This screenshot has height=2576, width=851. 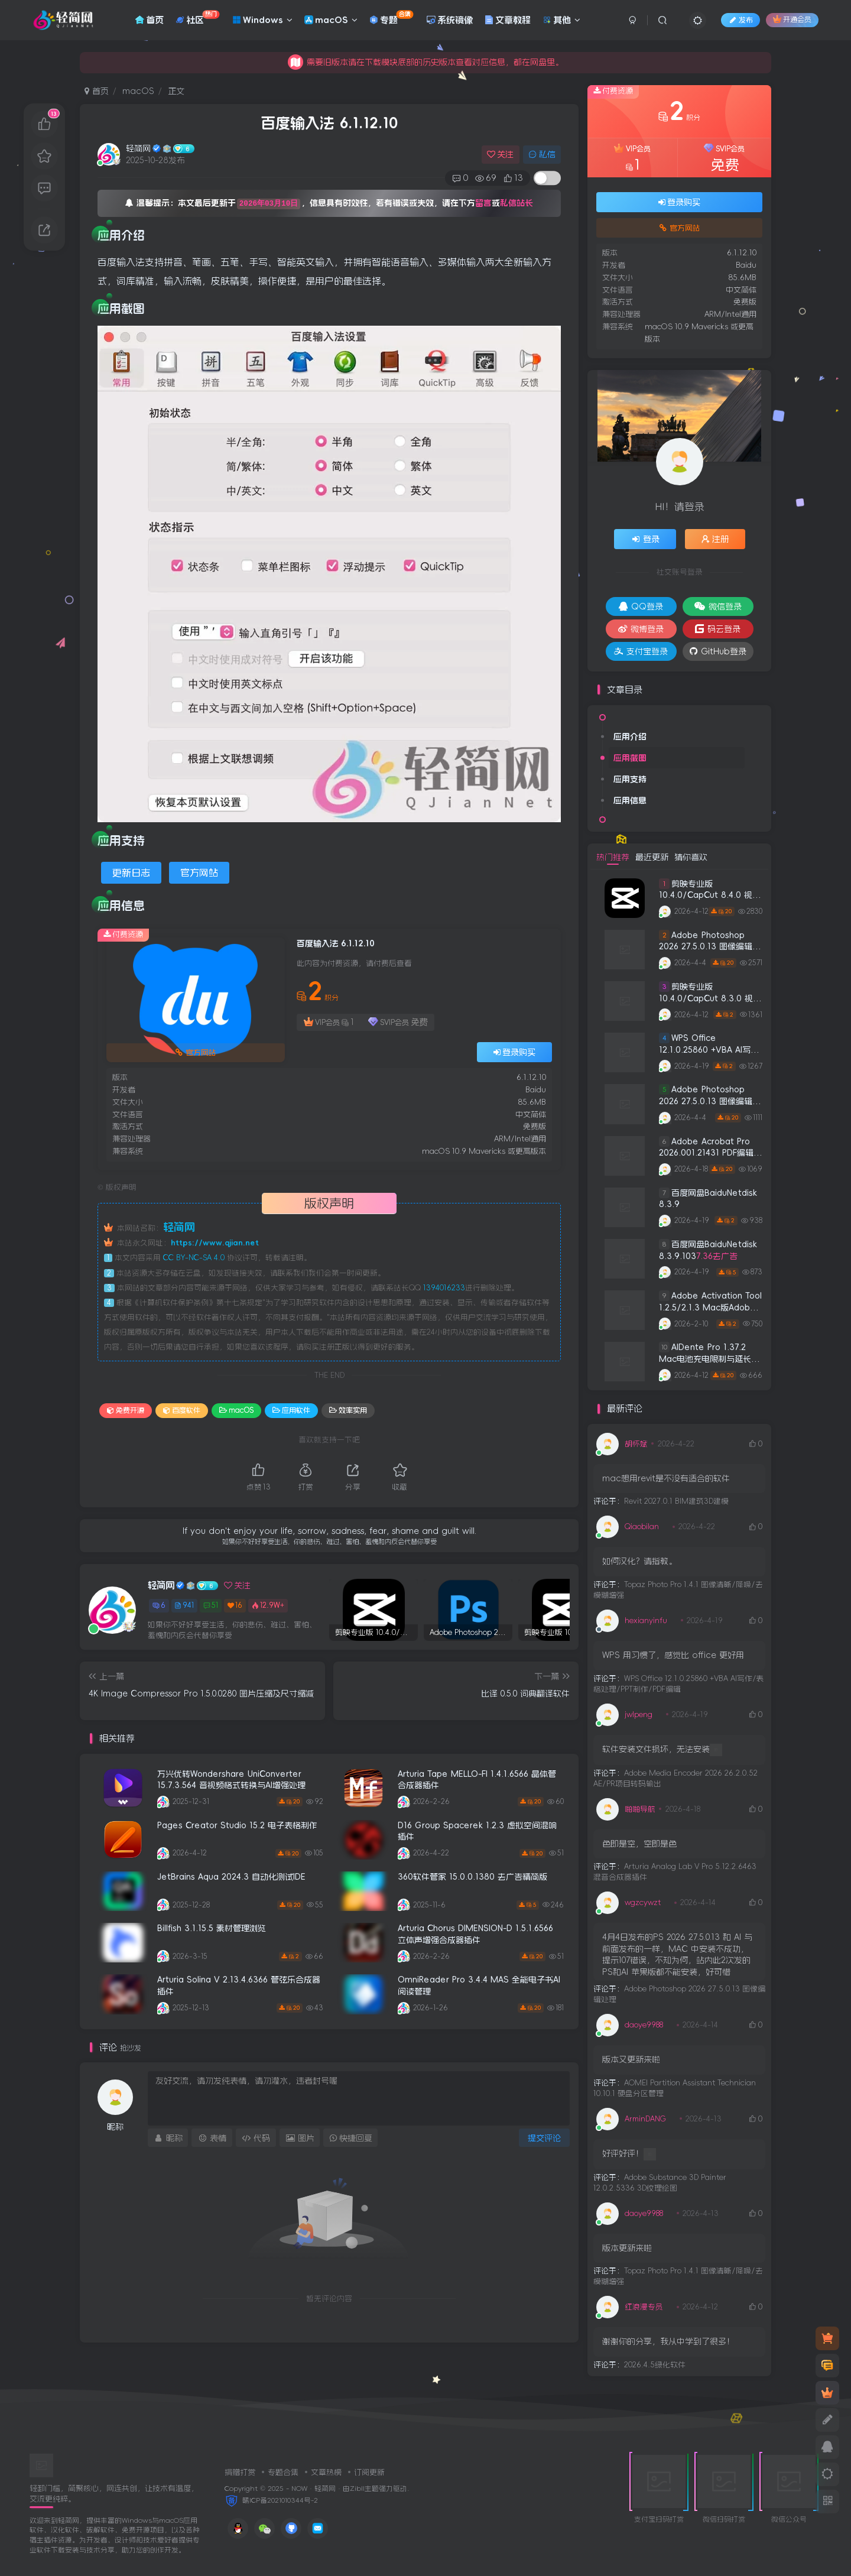 What do you see at coordinates (391, 17) in the screenshot?
I see `专题` at bounding box center [391, 17].